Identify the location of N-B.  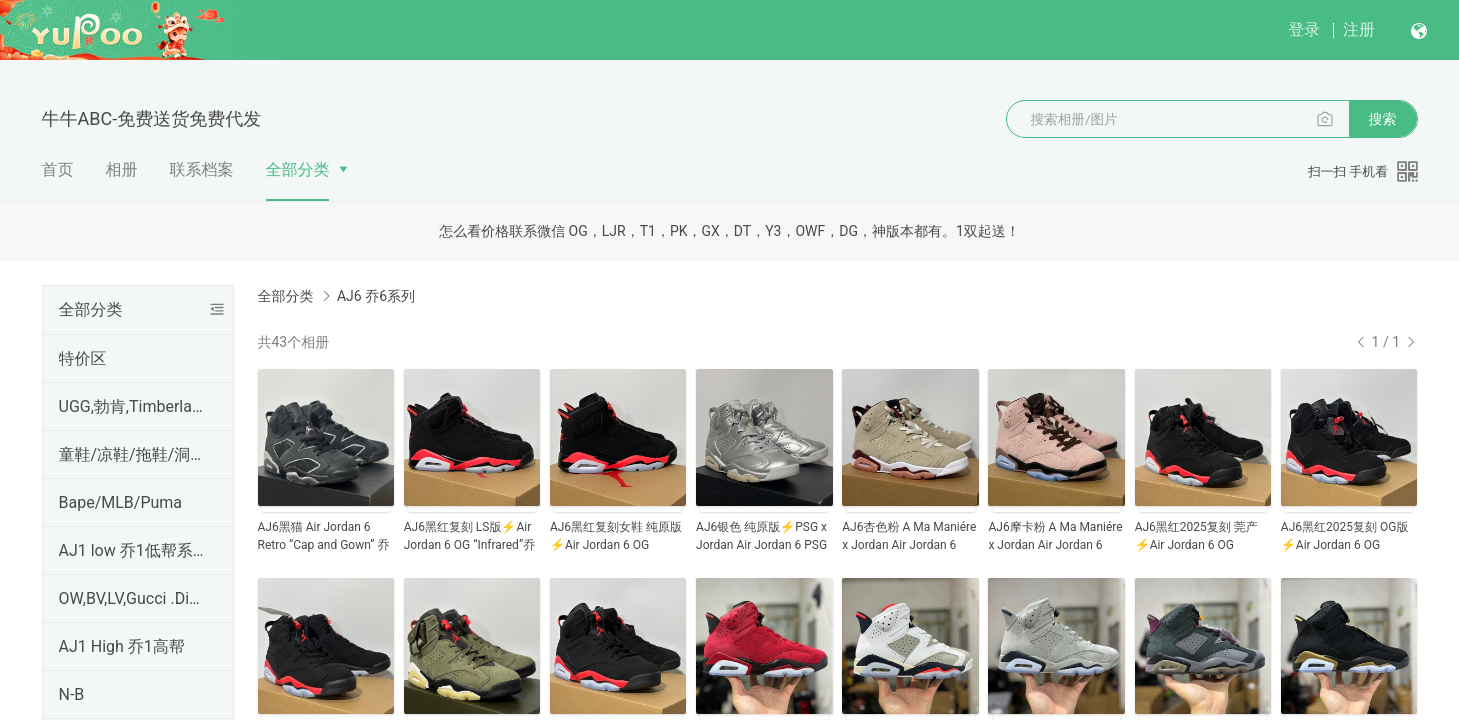
(72, 694).